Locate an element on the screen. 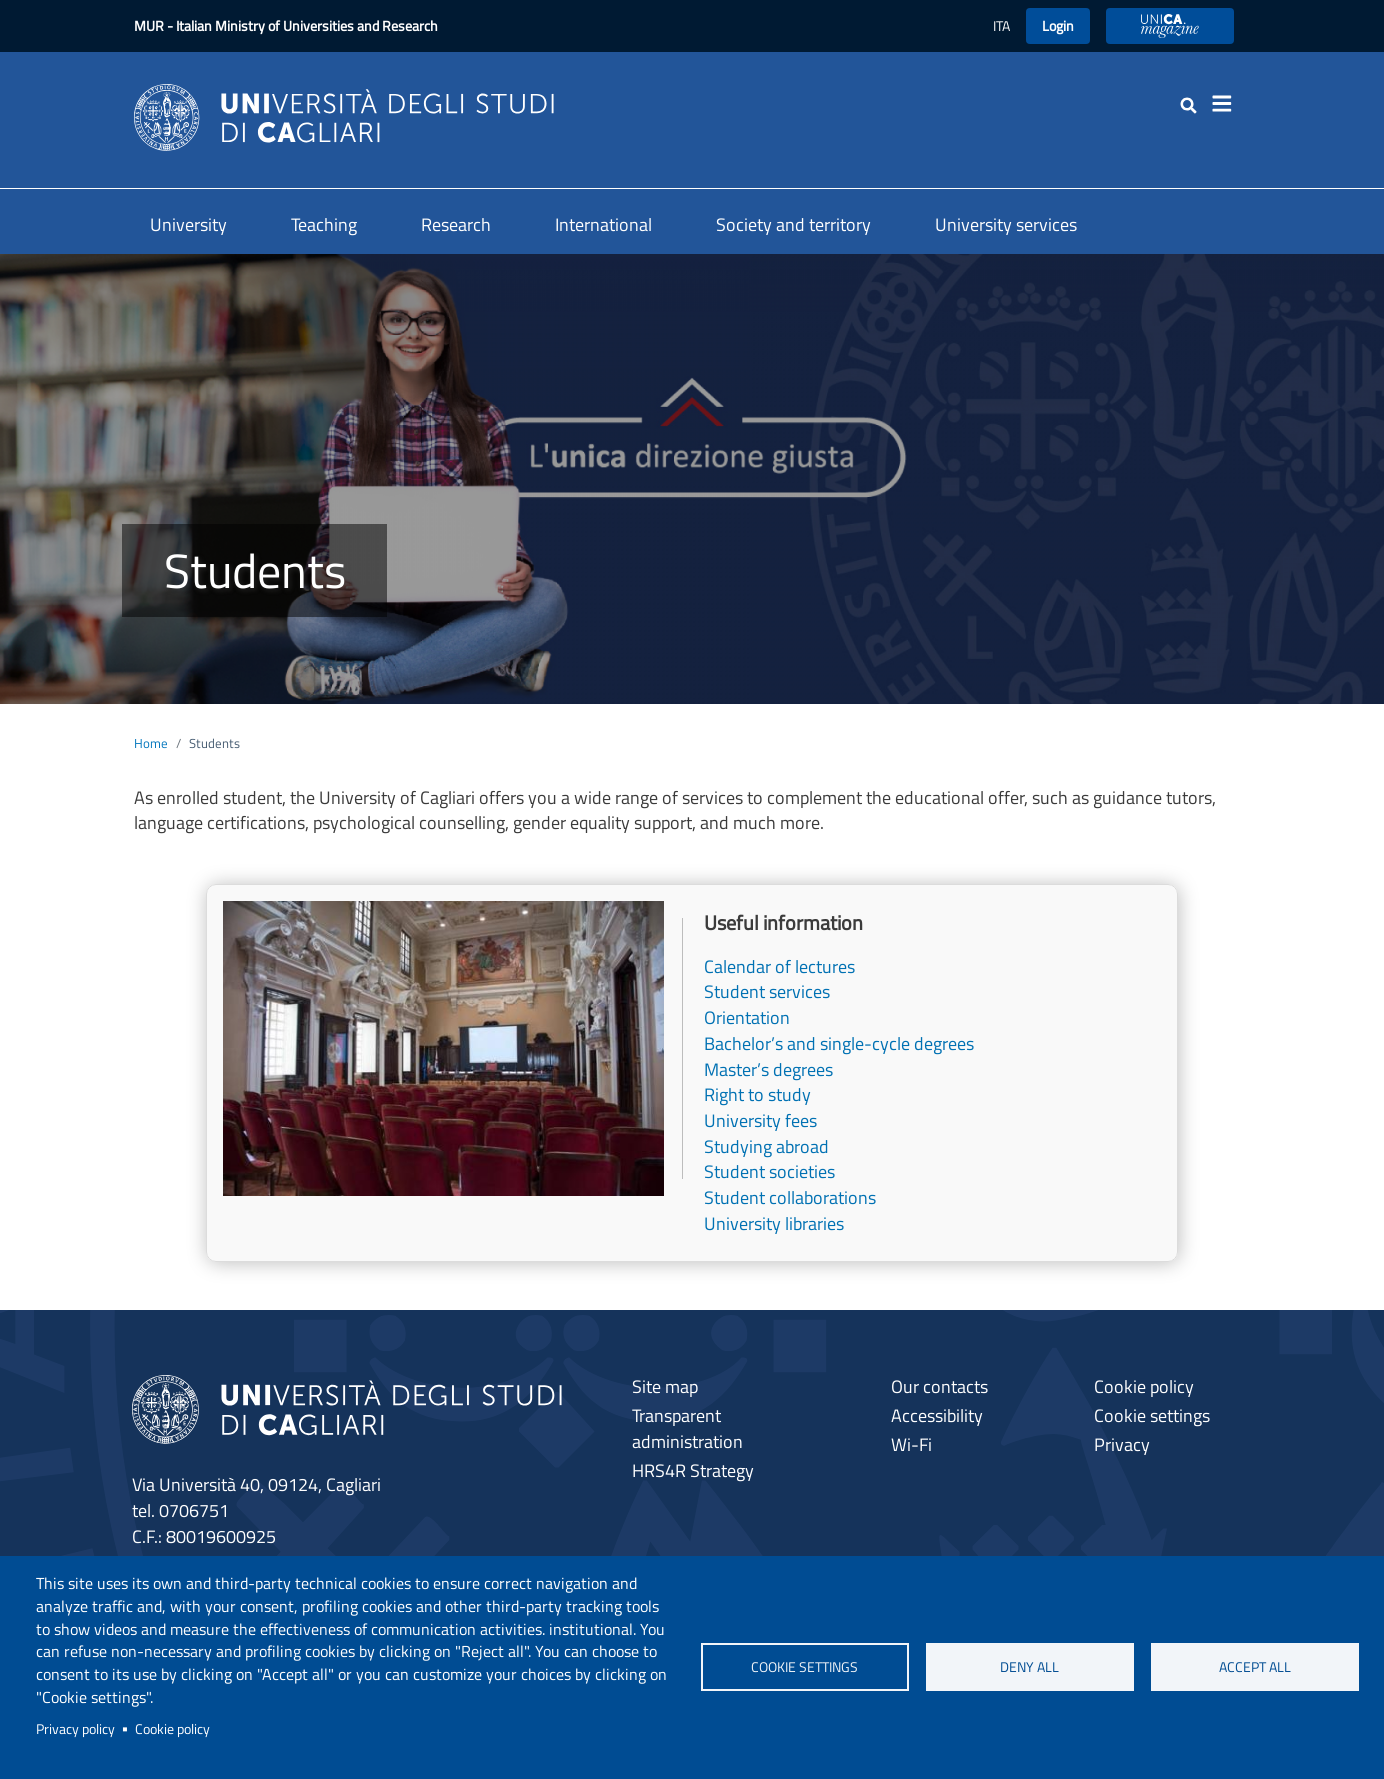 This screenshot has height=1779, width=1384. University fees is located at coordinates (760, 1120).